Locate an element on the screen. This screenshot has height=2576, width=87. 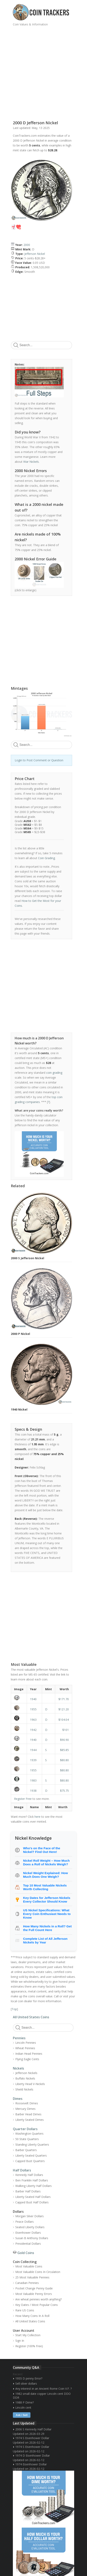
Top is located at coordinates (14, 2009).